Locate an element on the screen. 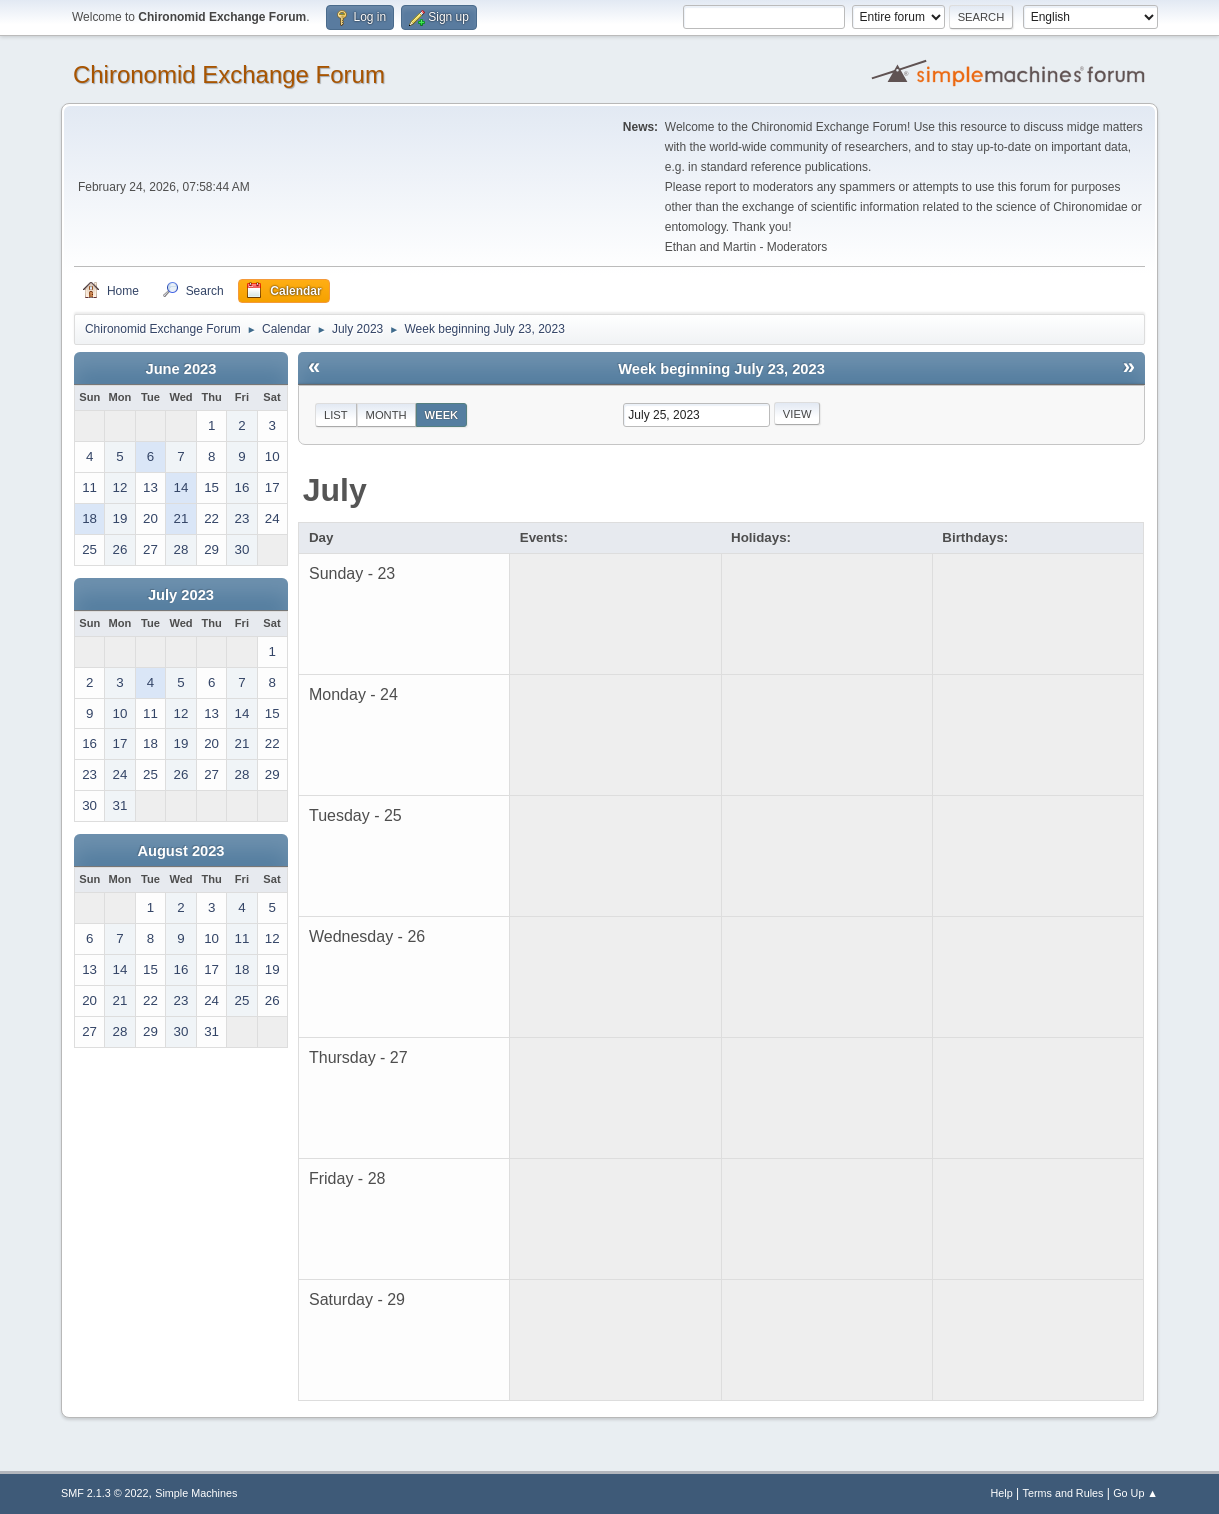 The image size is (1219, 1514). Go Up ▲ is located at coordinates (1135, 1493).